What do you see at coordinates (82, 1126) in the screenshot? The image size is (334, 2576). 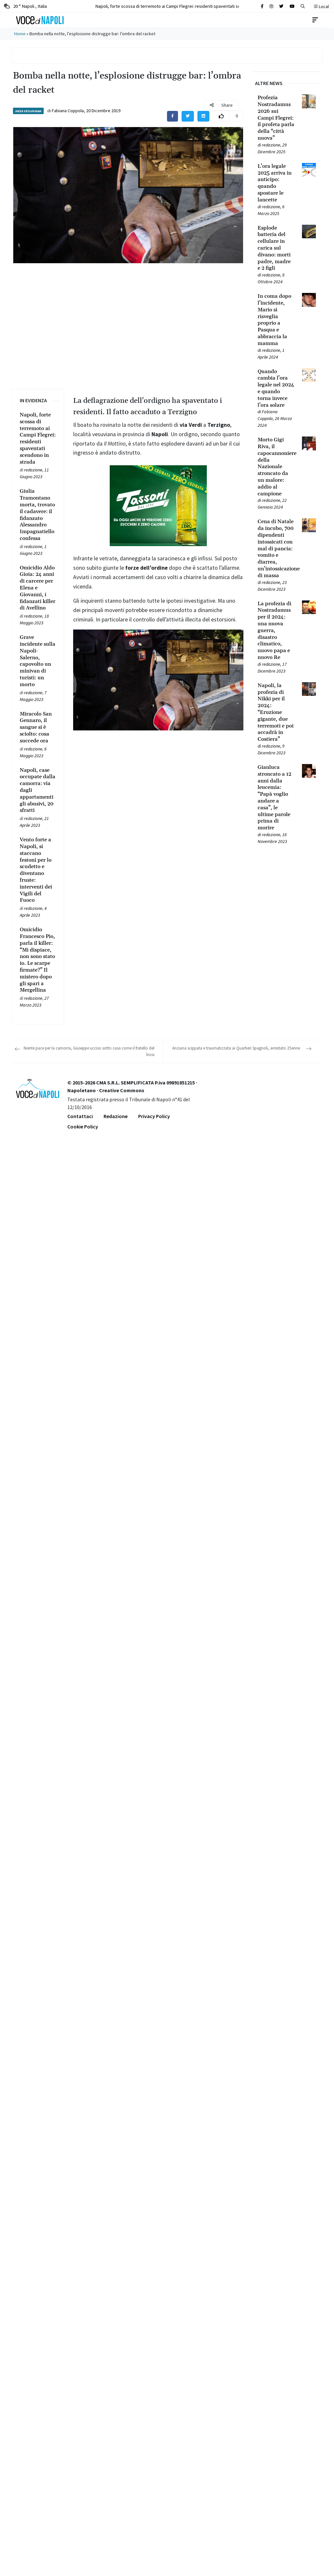 I see `Cookie Policy` at bounding box center [82, 1126].